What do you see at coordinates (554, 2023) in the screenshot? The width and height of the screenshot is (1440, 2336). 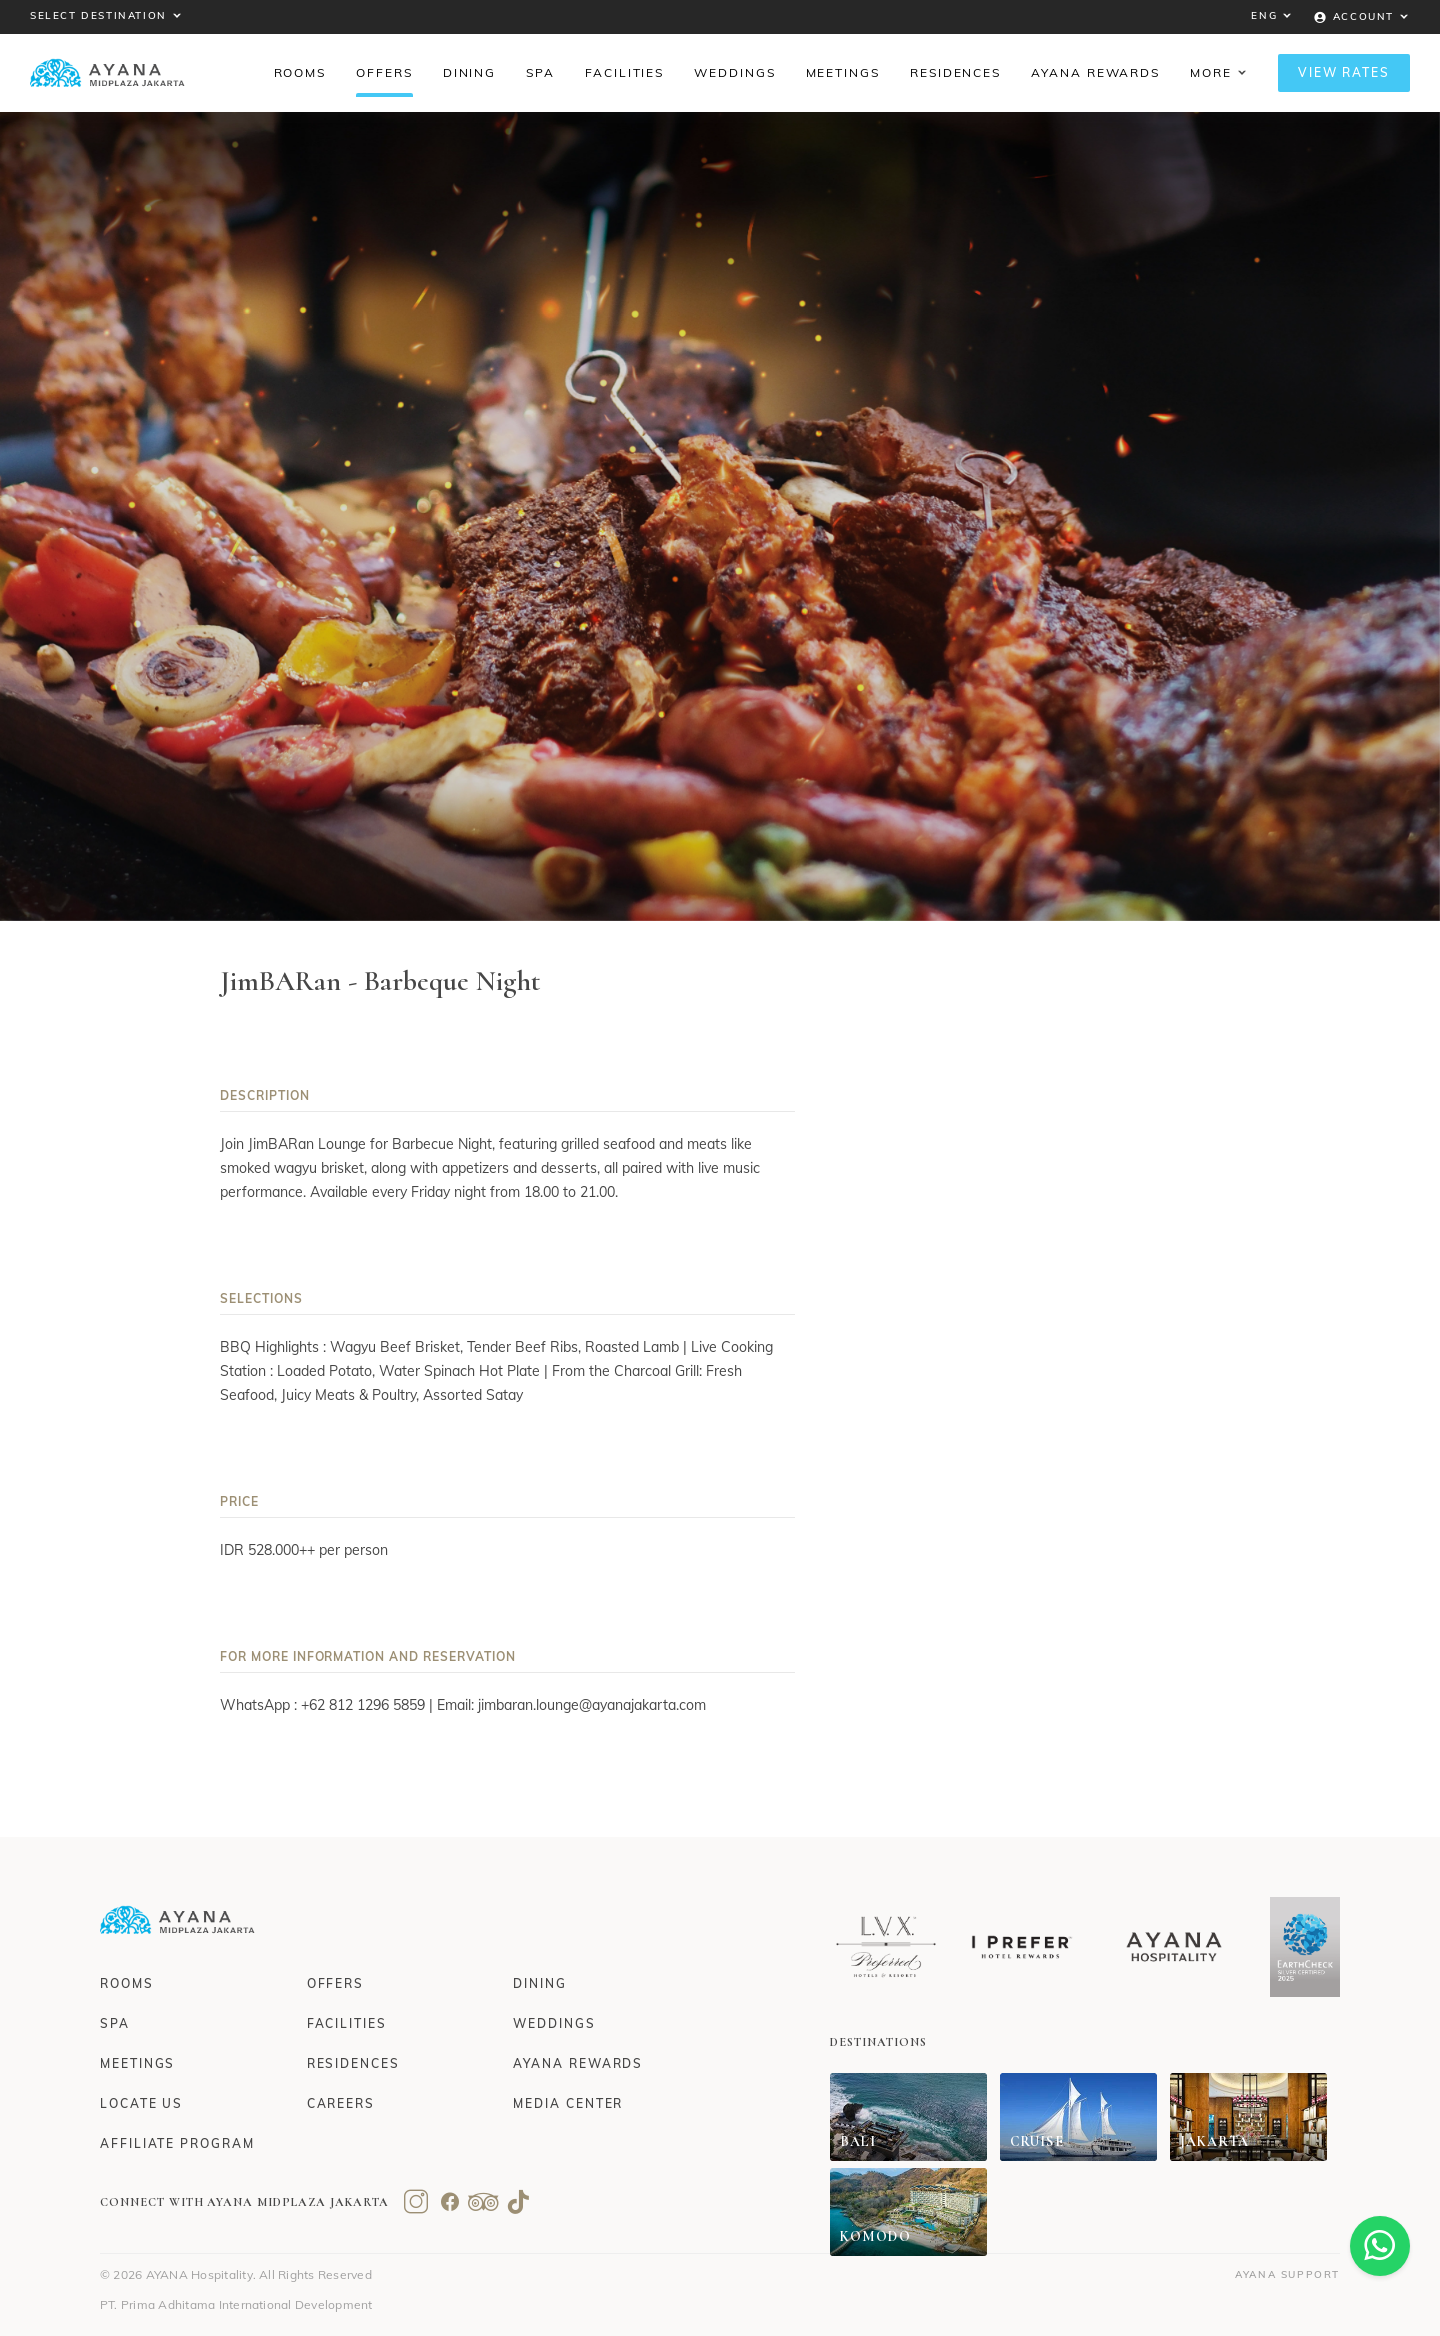 I see `Weddings` at bounding box center [554, 2023].